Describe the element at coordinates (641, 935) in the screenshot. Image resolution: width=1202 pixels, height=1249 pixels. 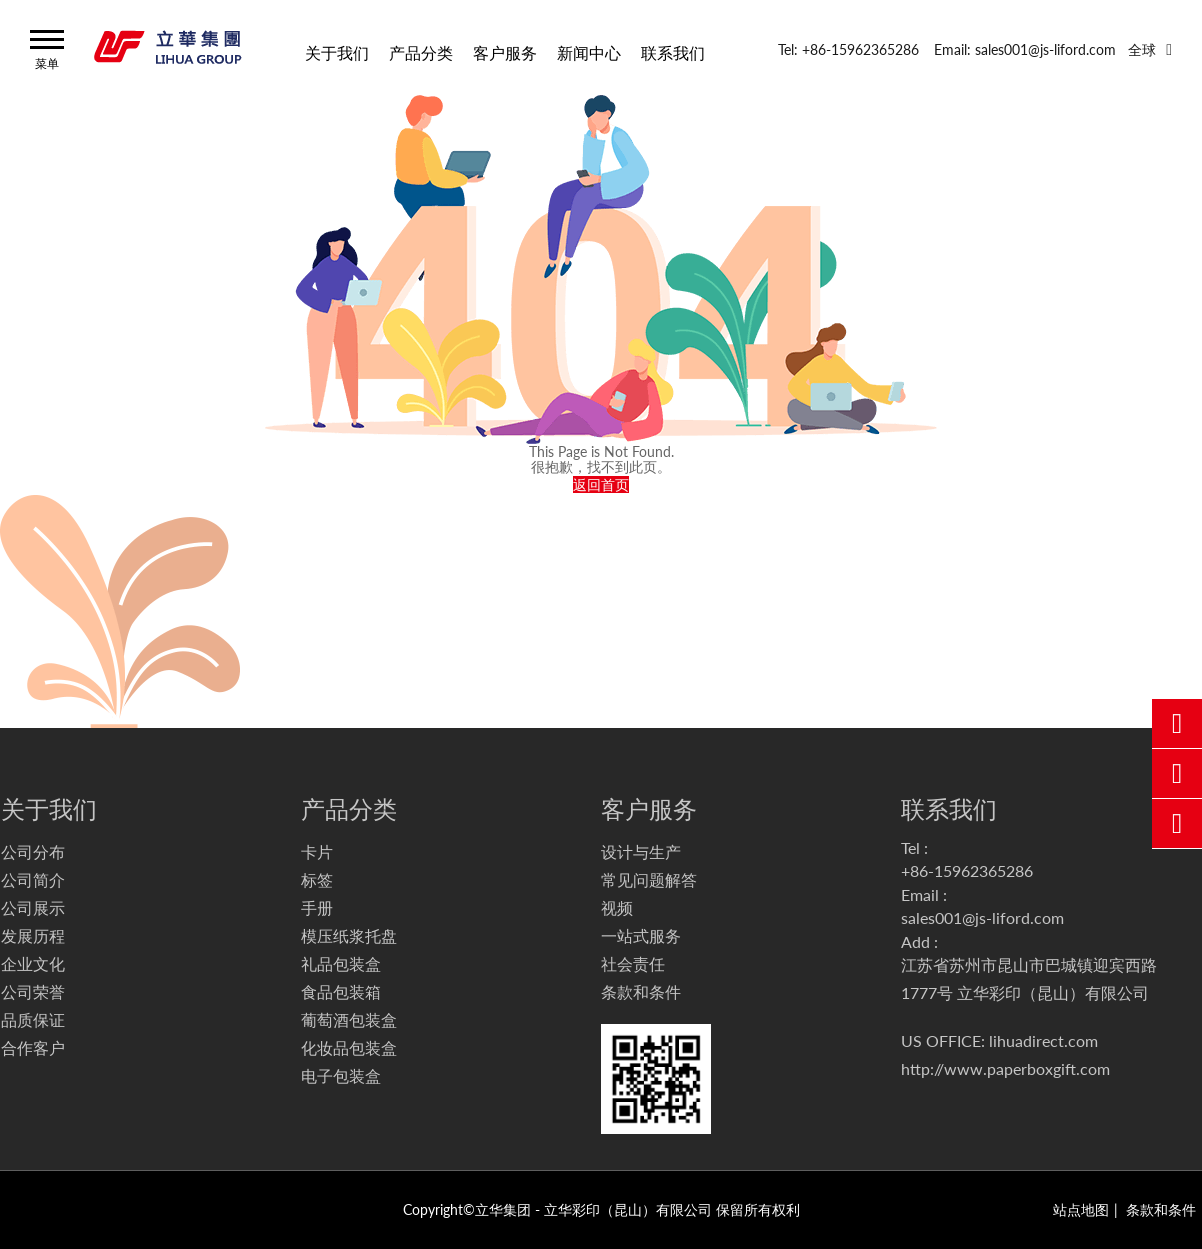
I see `一站式服务` at that location.